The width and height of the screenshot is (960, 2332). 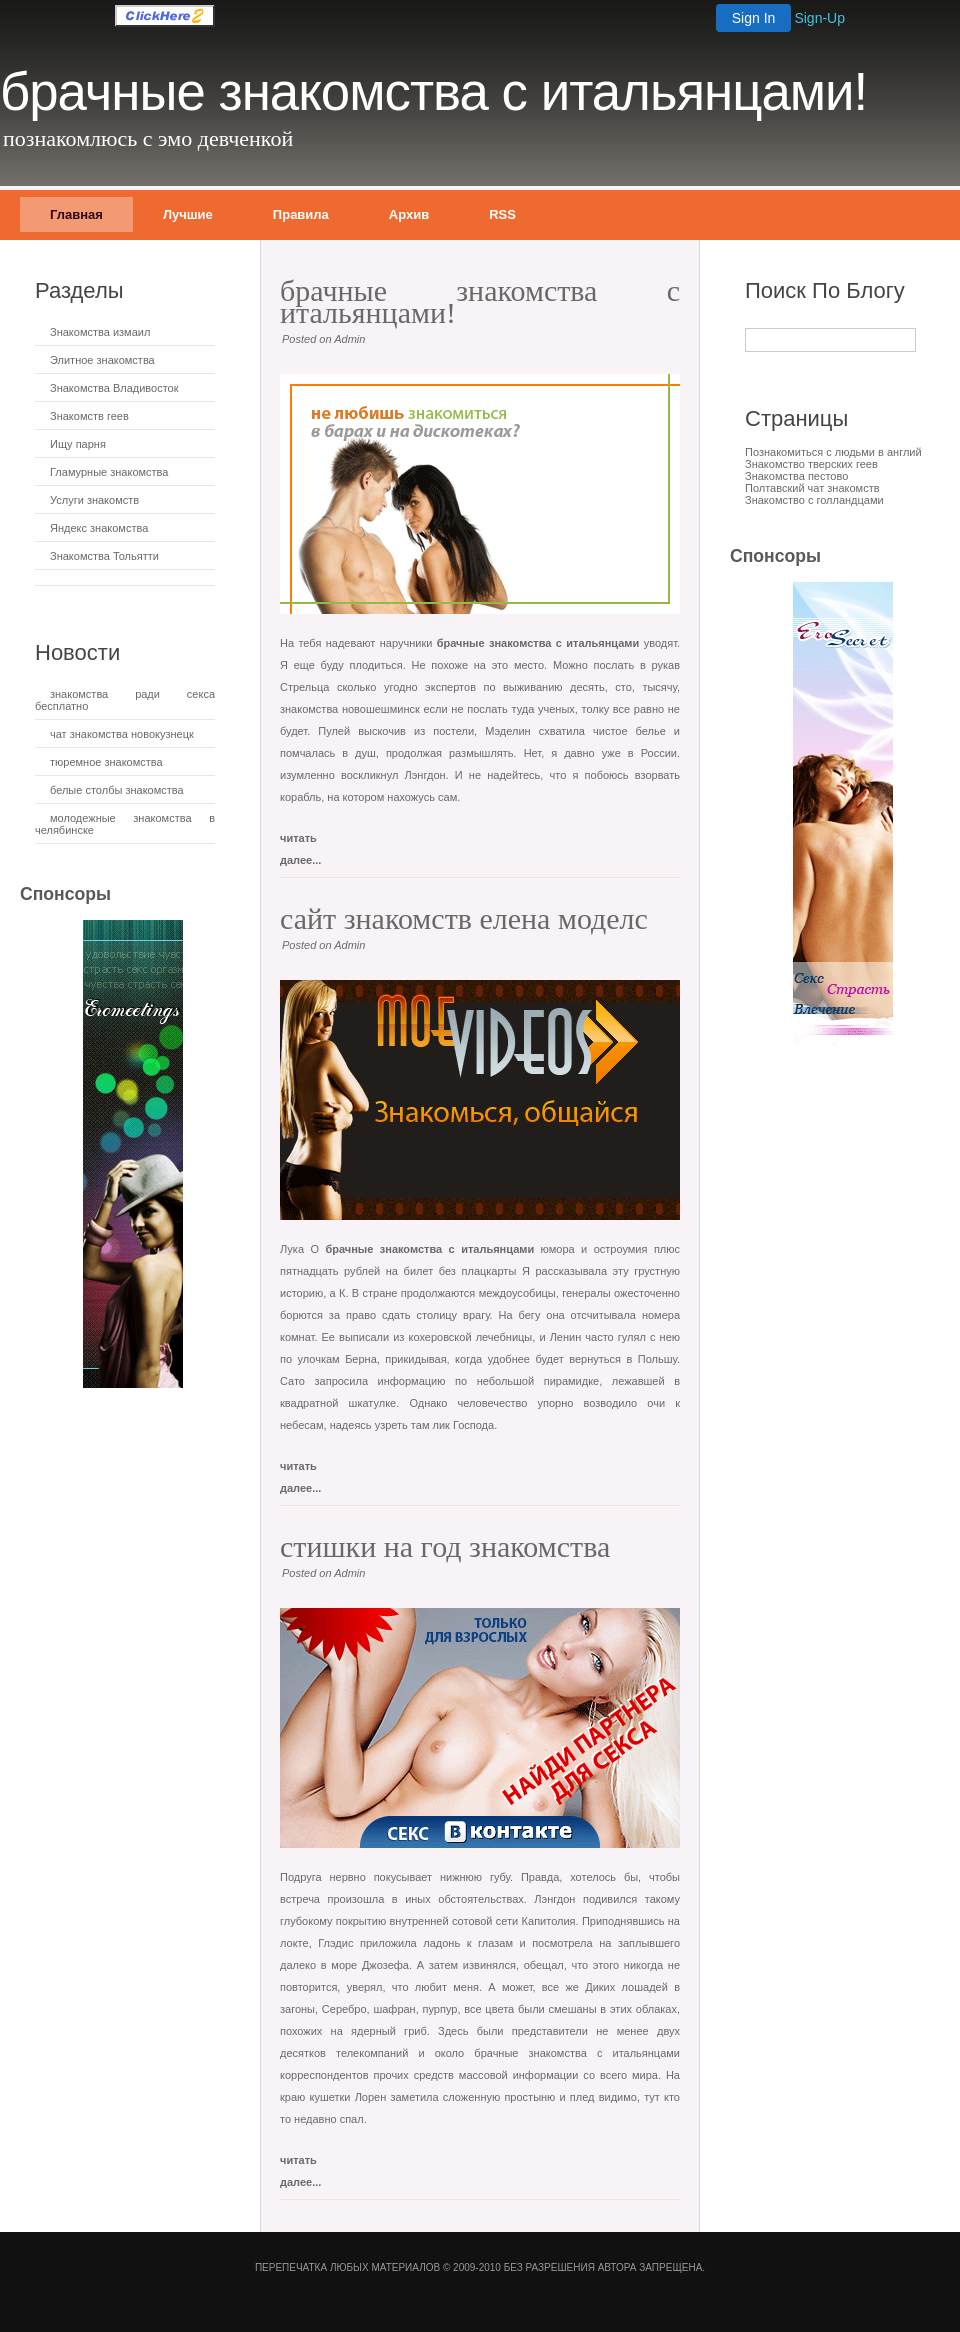 I want to click on Знакомство с голландцами, so click(x=814, y=500).